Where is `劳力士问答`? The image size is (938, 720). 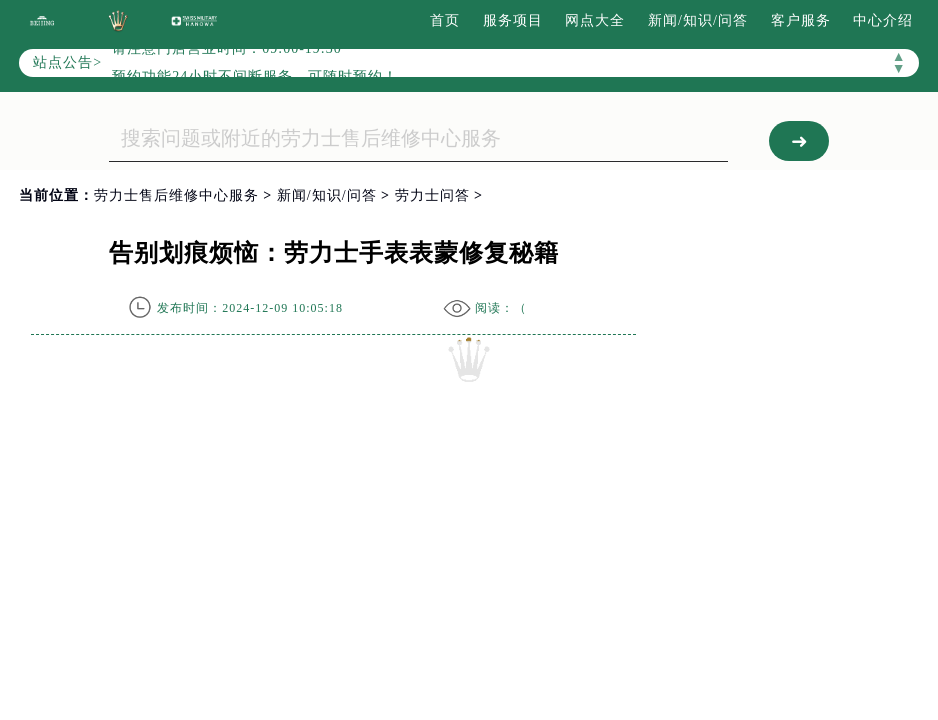 劳力士问答 is located at coordinates (432, 195).